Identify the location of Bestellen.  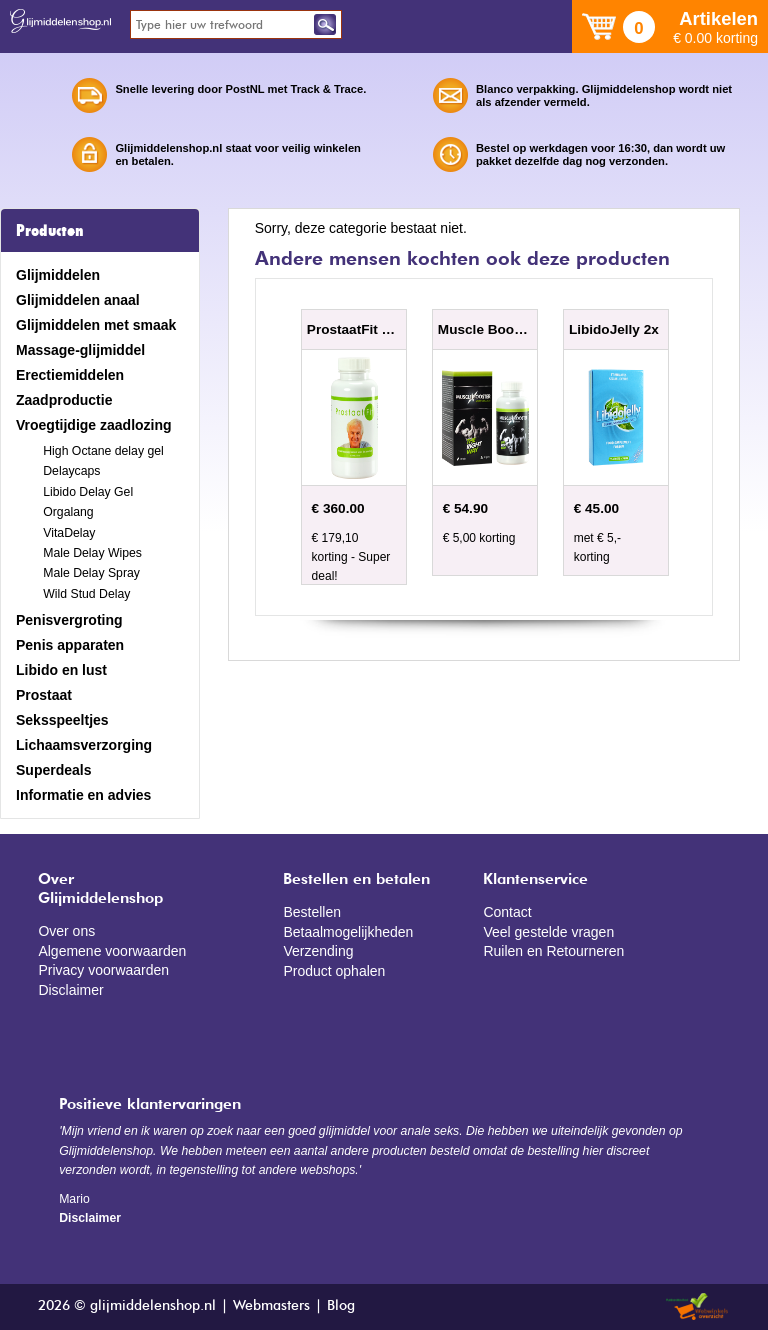
(312, 912).